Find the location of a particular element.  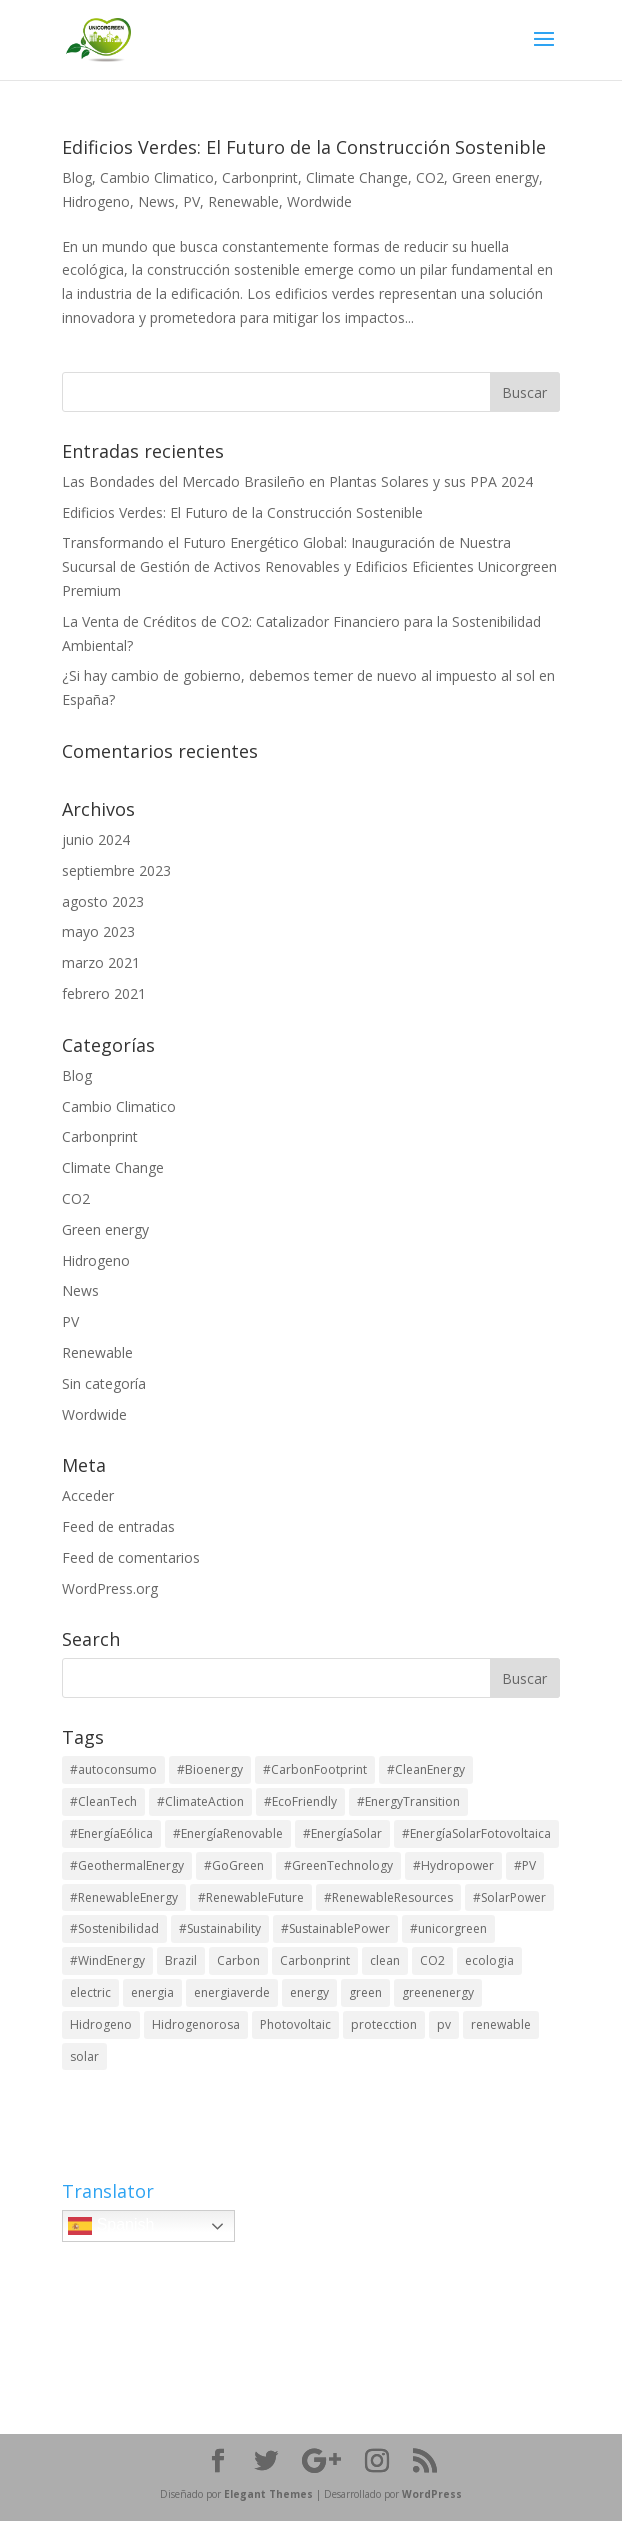

Renewable is located at coordinates (243, 201).